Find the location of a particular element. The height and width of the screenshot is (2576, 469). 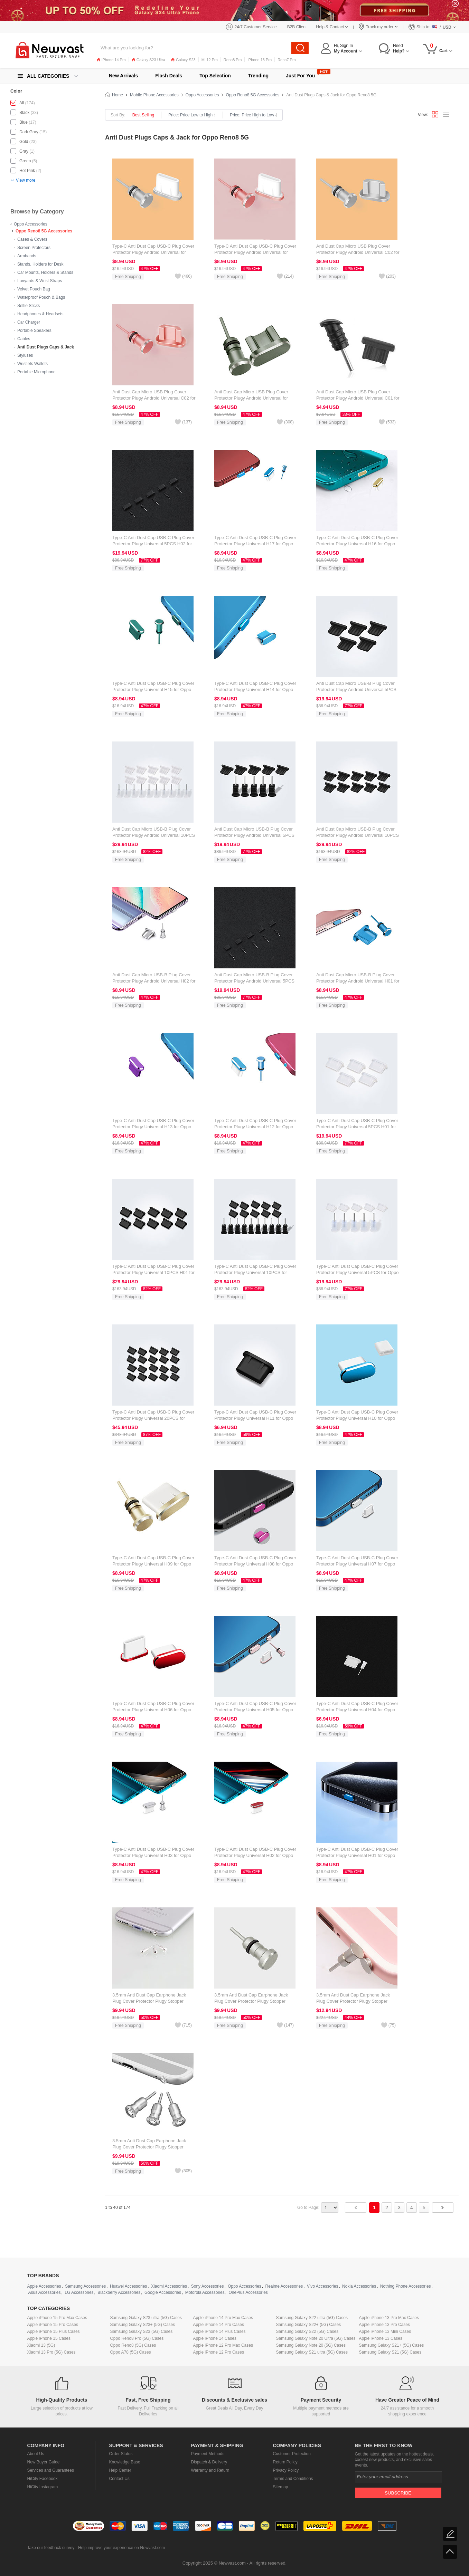

3.5mm Anti Dust Cap Earphone Jack Plug Cover Protector Plugy Stopper Universal D03 for Oppo Reno8 5G Silver is located at coordinates (356, 2001).